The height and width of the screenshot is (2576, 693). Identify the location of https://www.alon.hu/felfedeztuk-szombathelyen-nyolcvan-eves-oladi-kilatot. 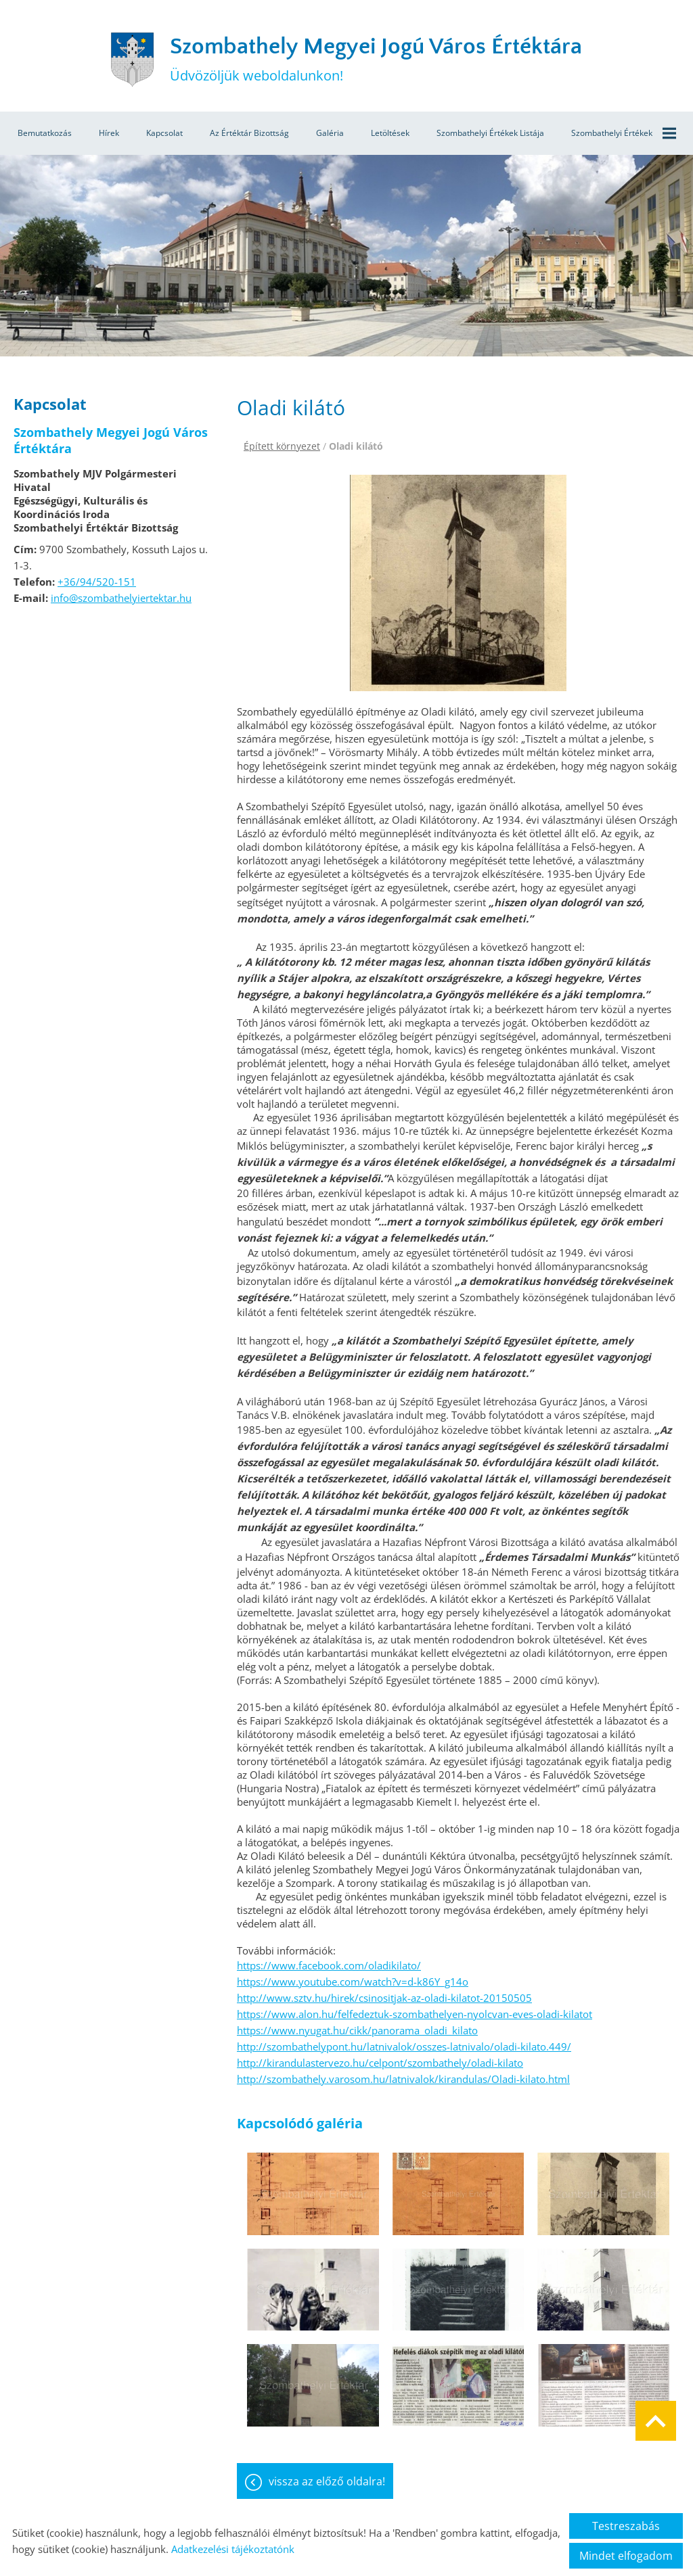
(414, 2014).